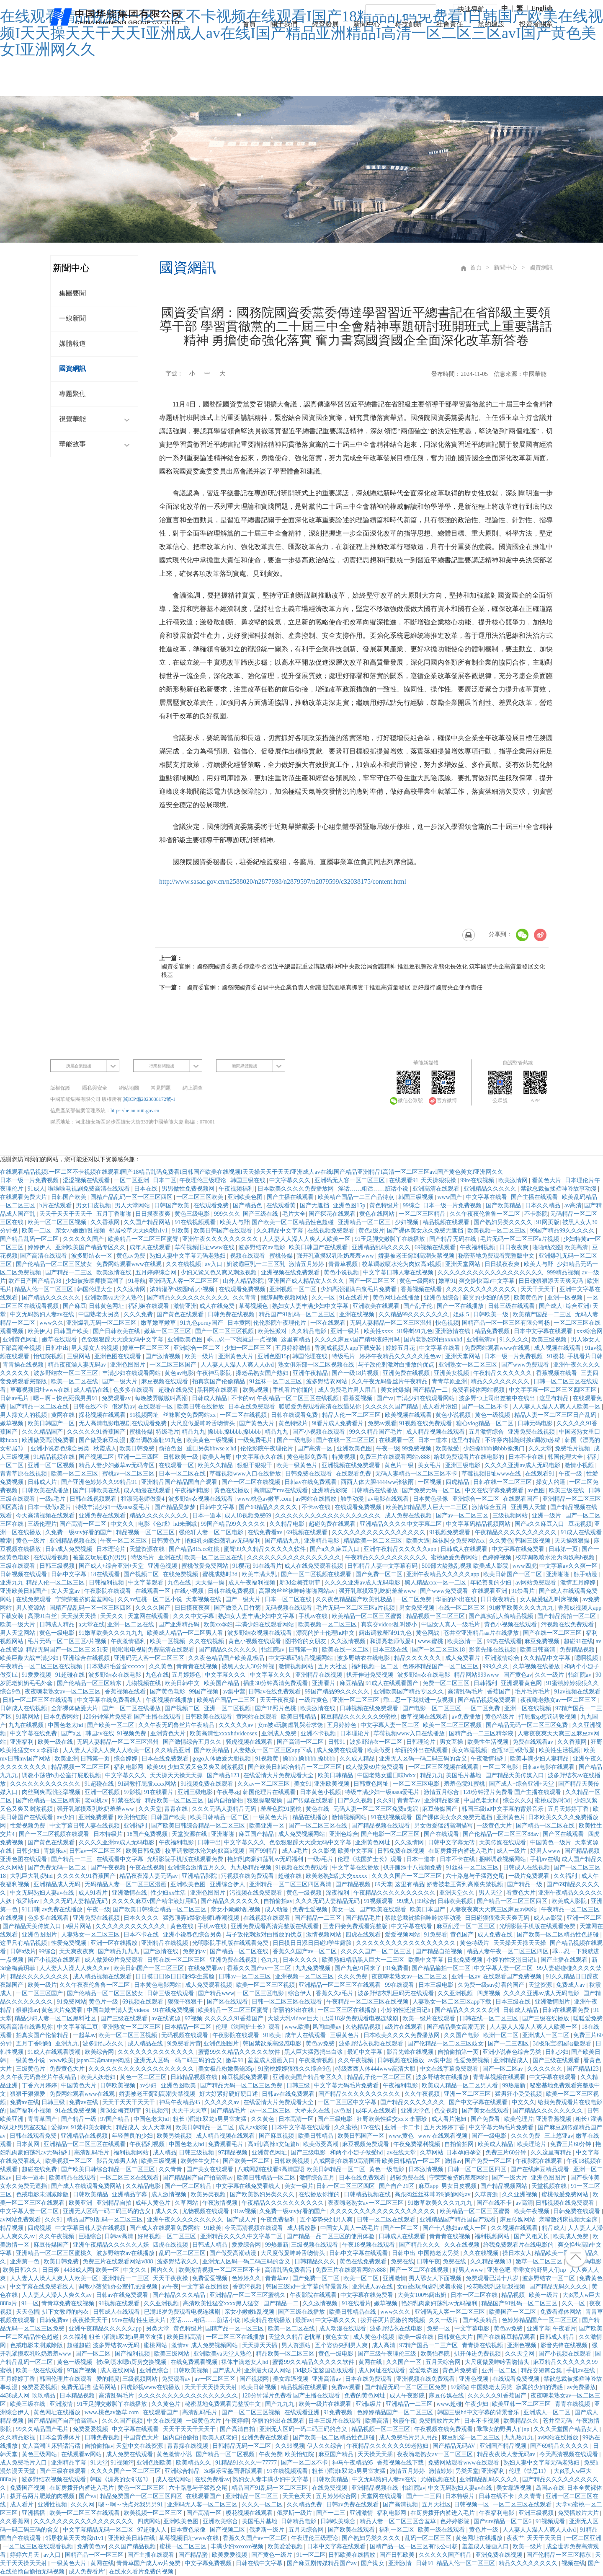 This screenshot has width=603, height=2576. What do you see at coordinates (384, 2345) in the screenshot?
I see `成人高清` at bounding box center [384, 2345].